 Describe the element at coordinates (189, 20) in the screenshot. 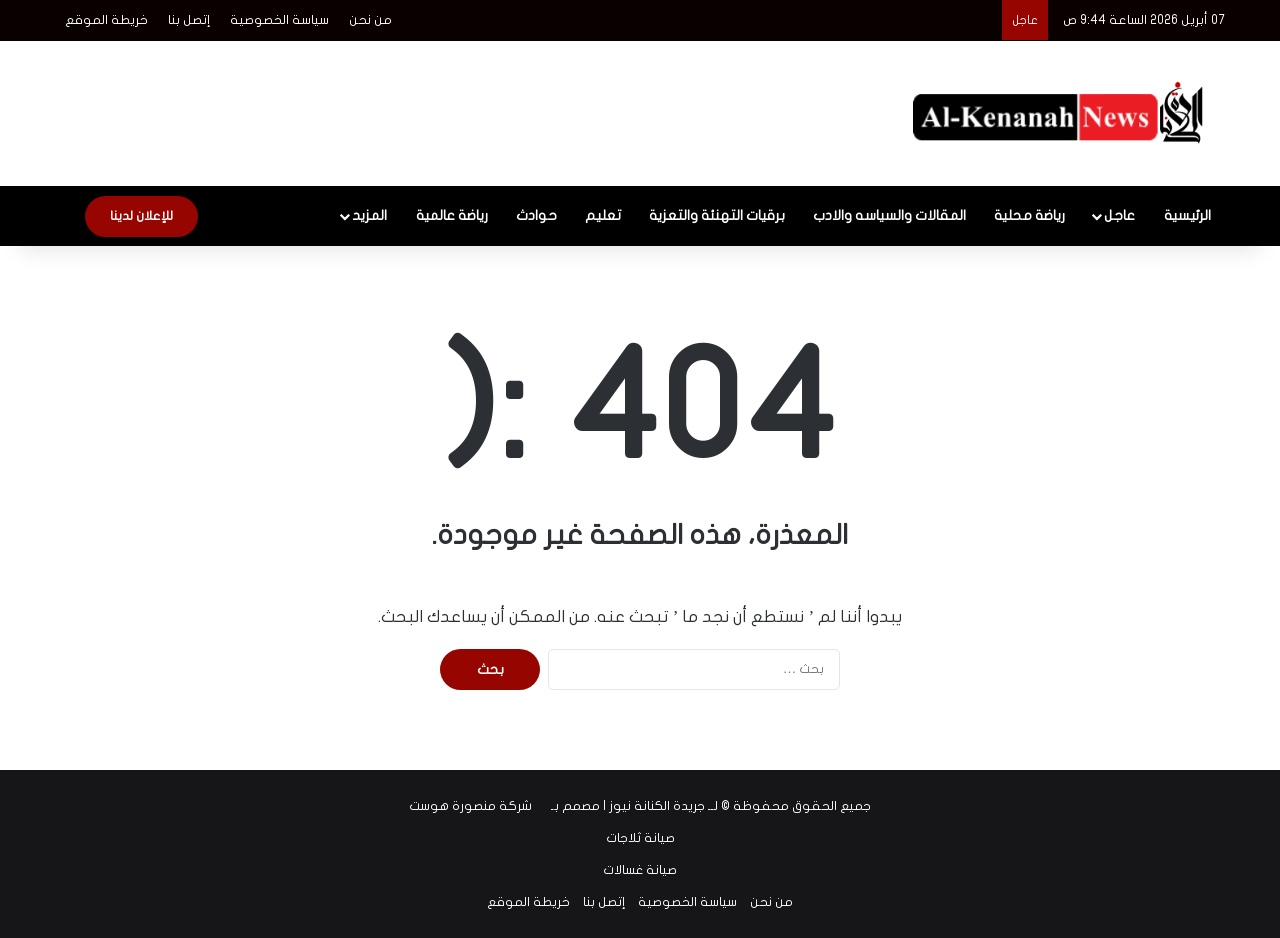

I see `إتصل بنا` at that location.